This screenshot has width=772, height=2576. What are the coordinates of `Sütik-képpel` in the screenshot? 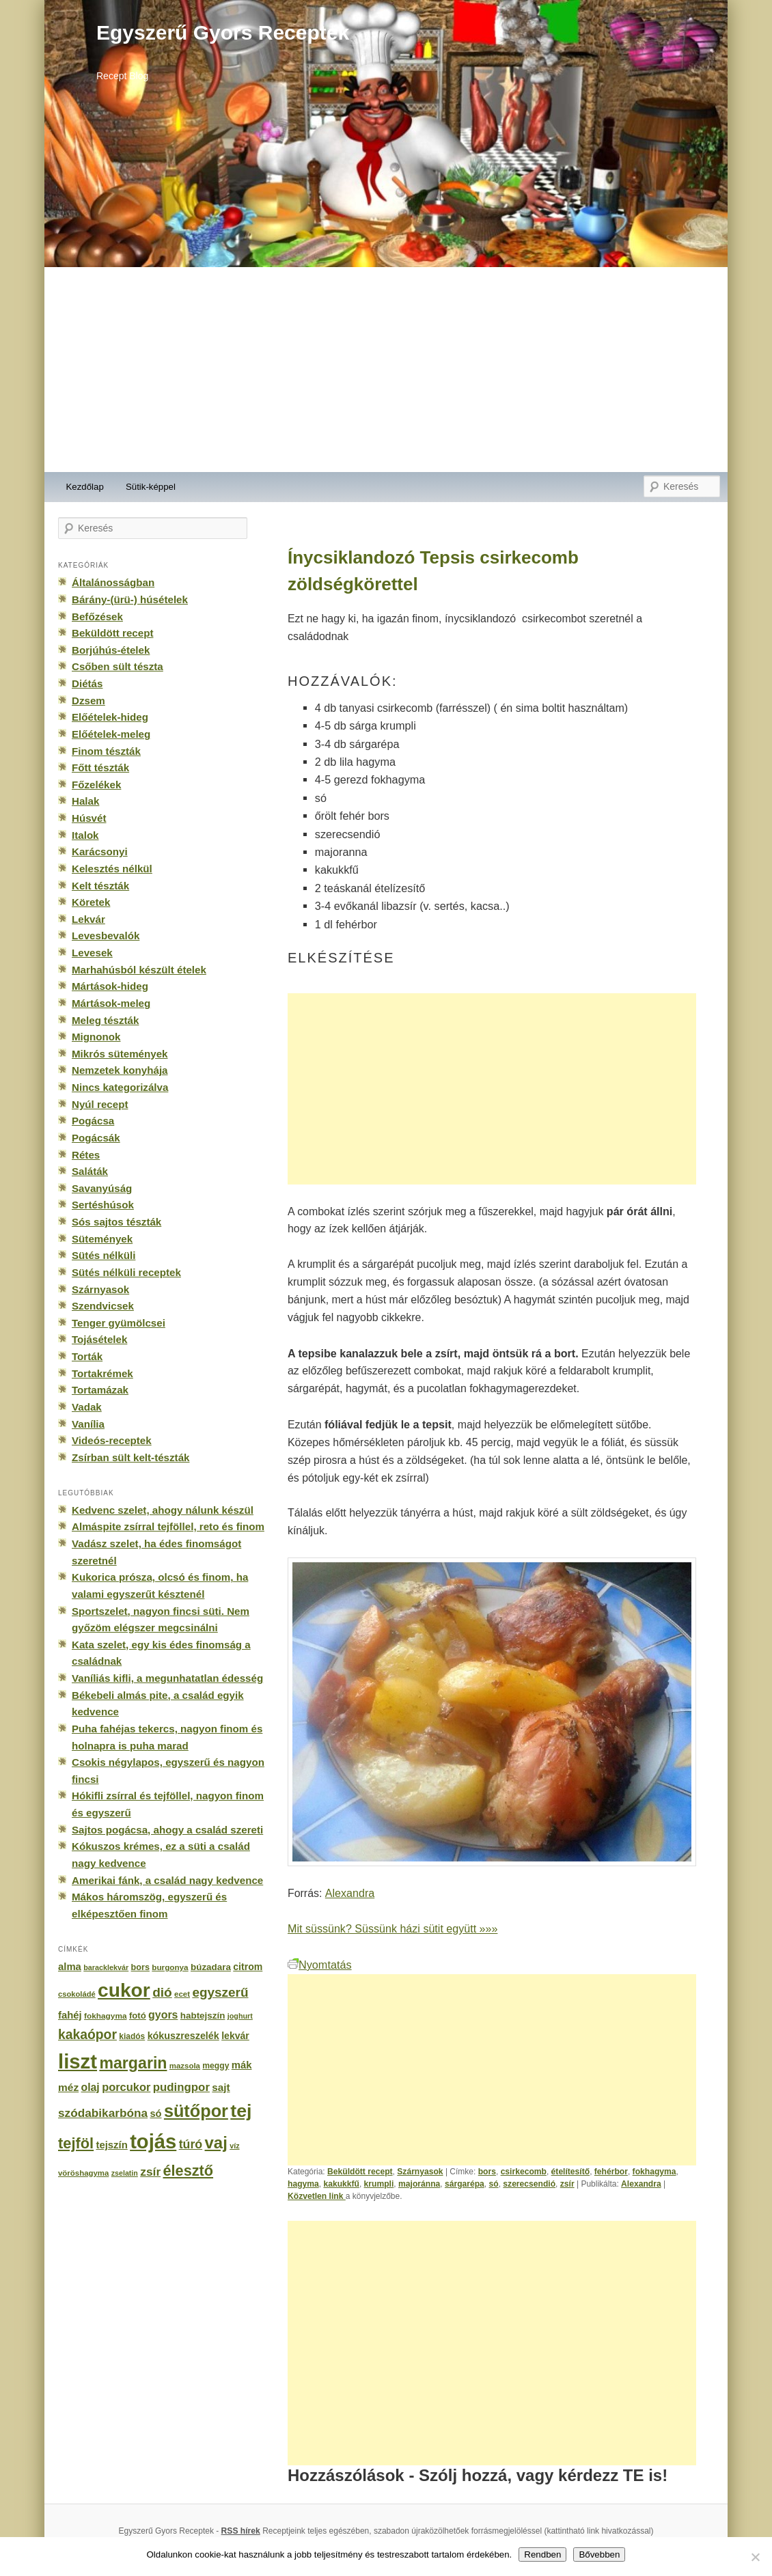 It's located at (151, 487).